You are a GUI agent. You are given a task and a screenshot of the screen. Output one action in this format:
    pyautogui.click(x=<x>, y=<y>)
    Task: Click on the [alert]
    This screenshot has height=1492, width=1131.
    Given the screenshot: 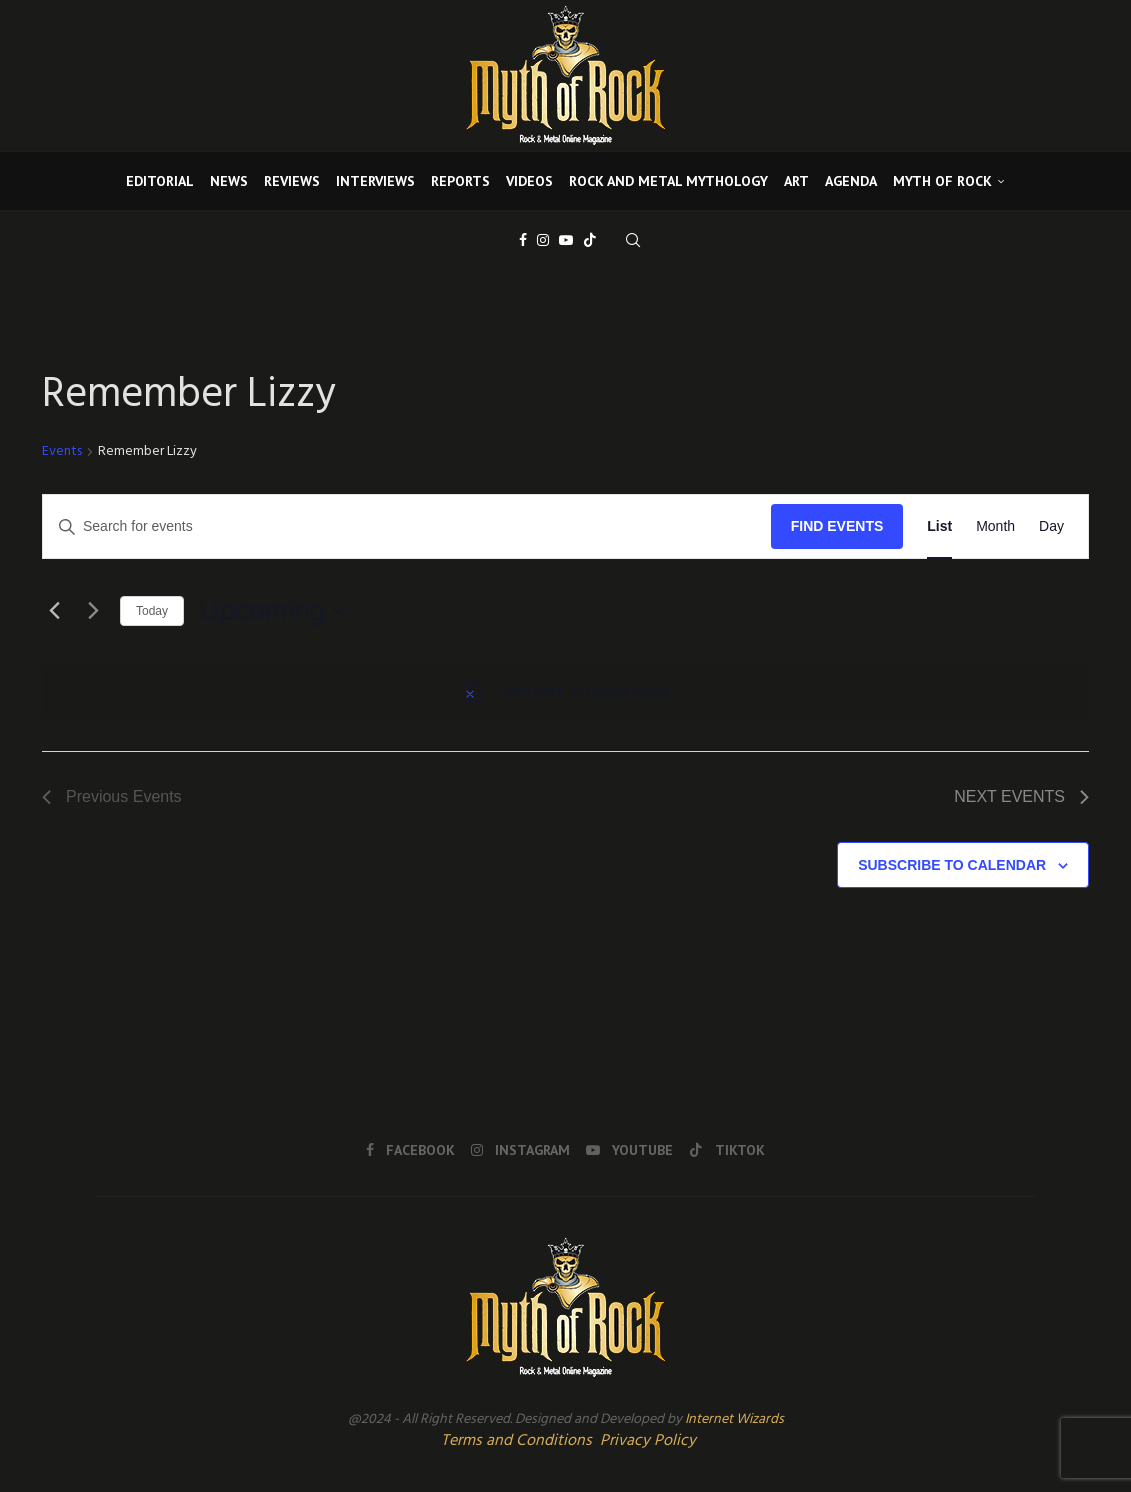 What is the action you would take?
    pyautogui.click(x=565, y=691)
    